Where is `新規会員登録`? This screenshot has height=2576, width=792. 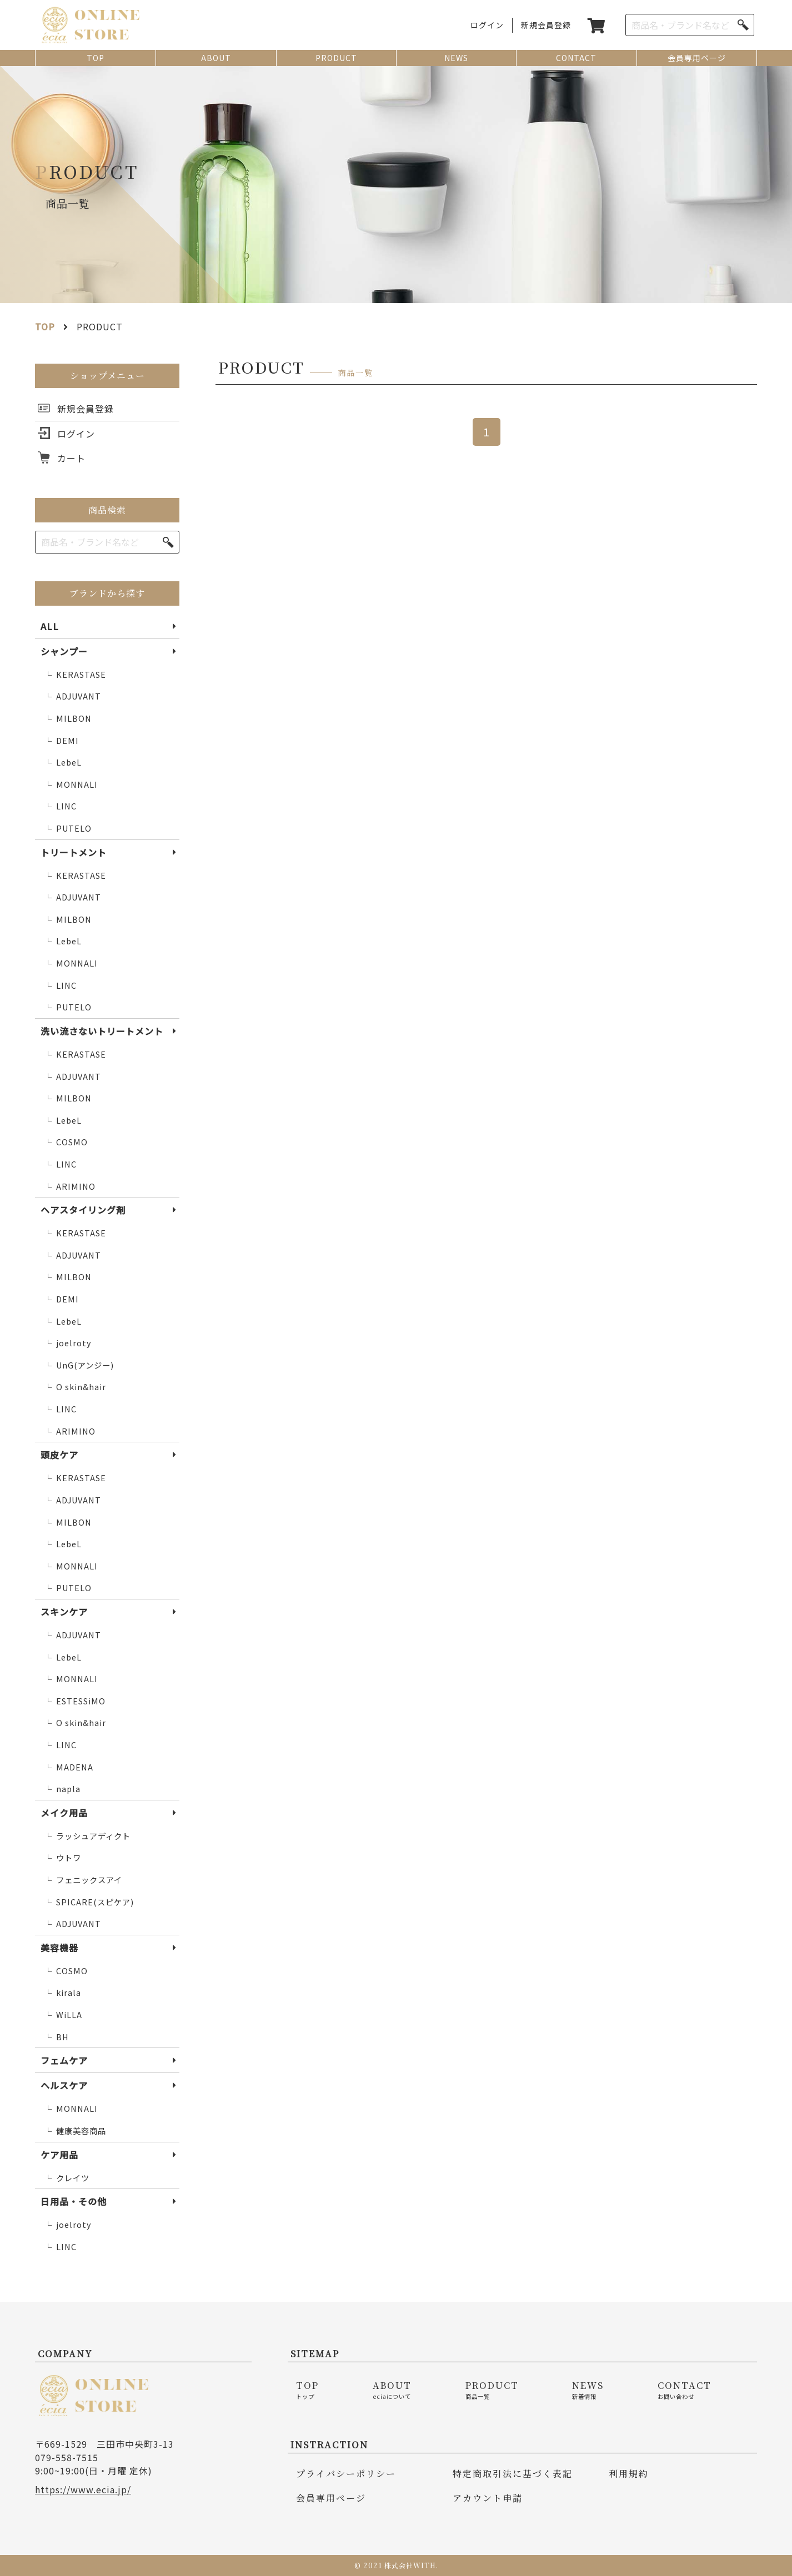 新規会員登録 is located at coordinates (546, 25).